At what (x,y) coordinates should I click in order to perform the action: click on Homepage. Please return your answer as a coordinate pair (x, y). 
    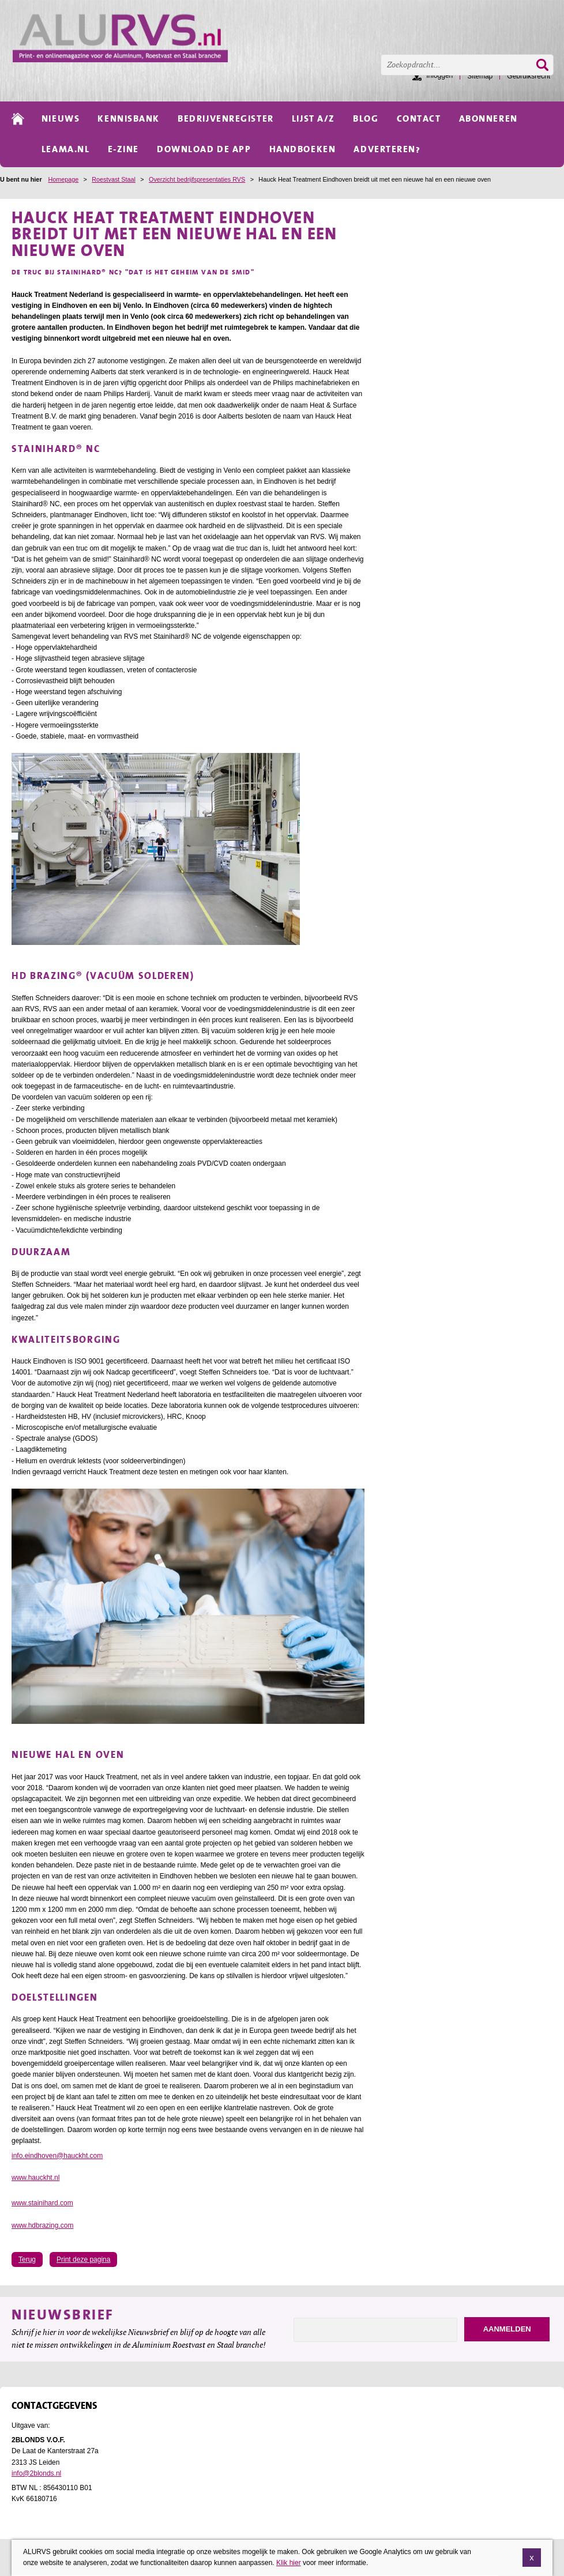
    Looking at the image, I should click on (63, 179).